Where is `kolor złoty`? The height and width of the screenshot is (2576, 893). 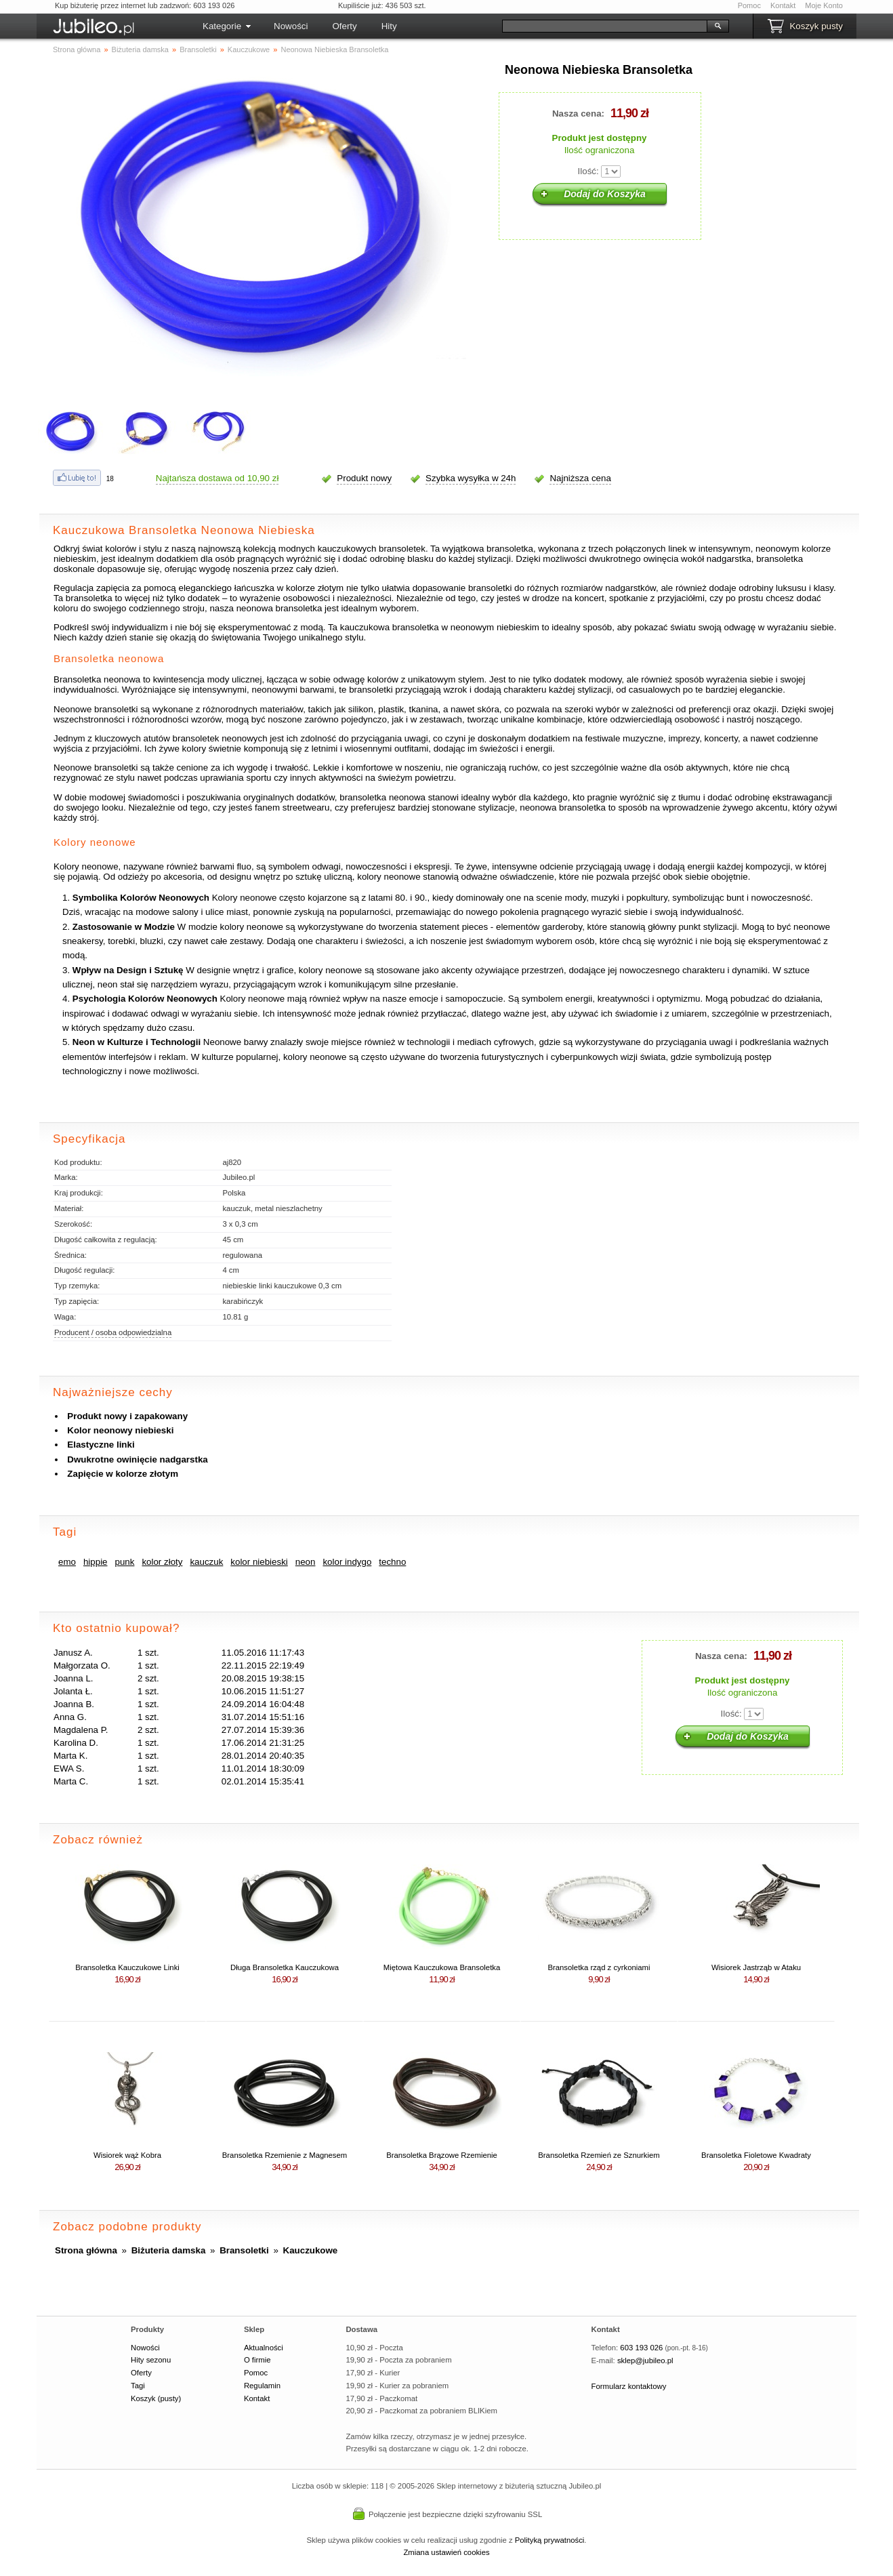 kolor złoty is located at coordinates (162, 1562).